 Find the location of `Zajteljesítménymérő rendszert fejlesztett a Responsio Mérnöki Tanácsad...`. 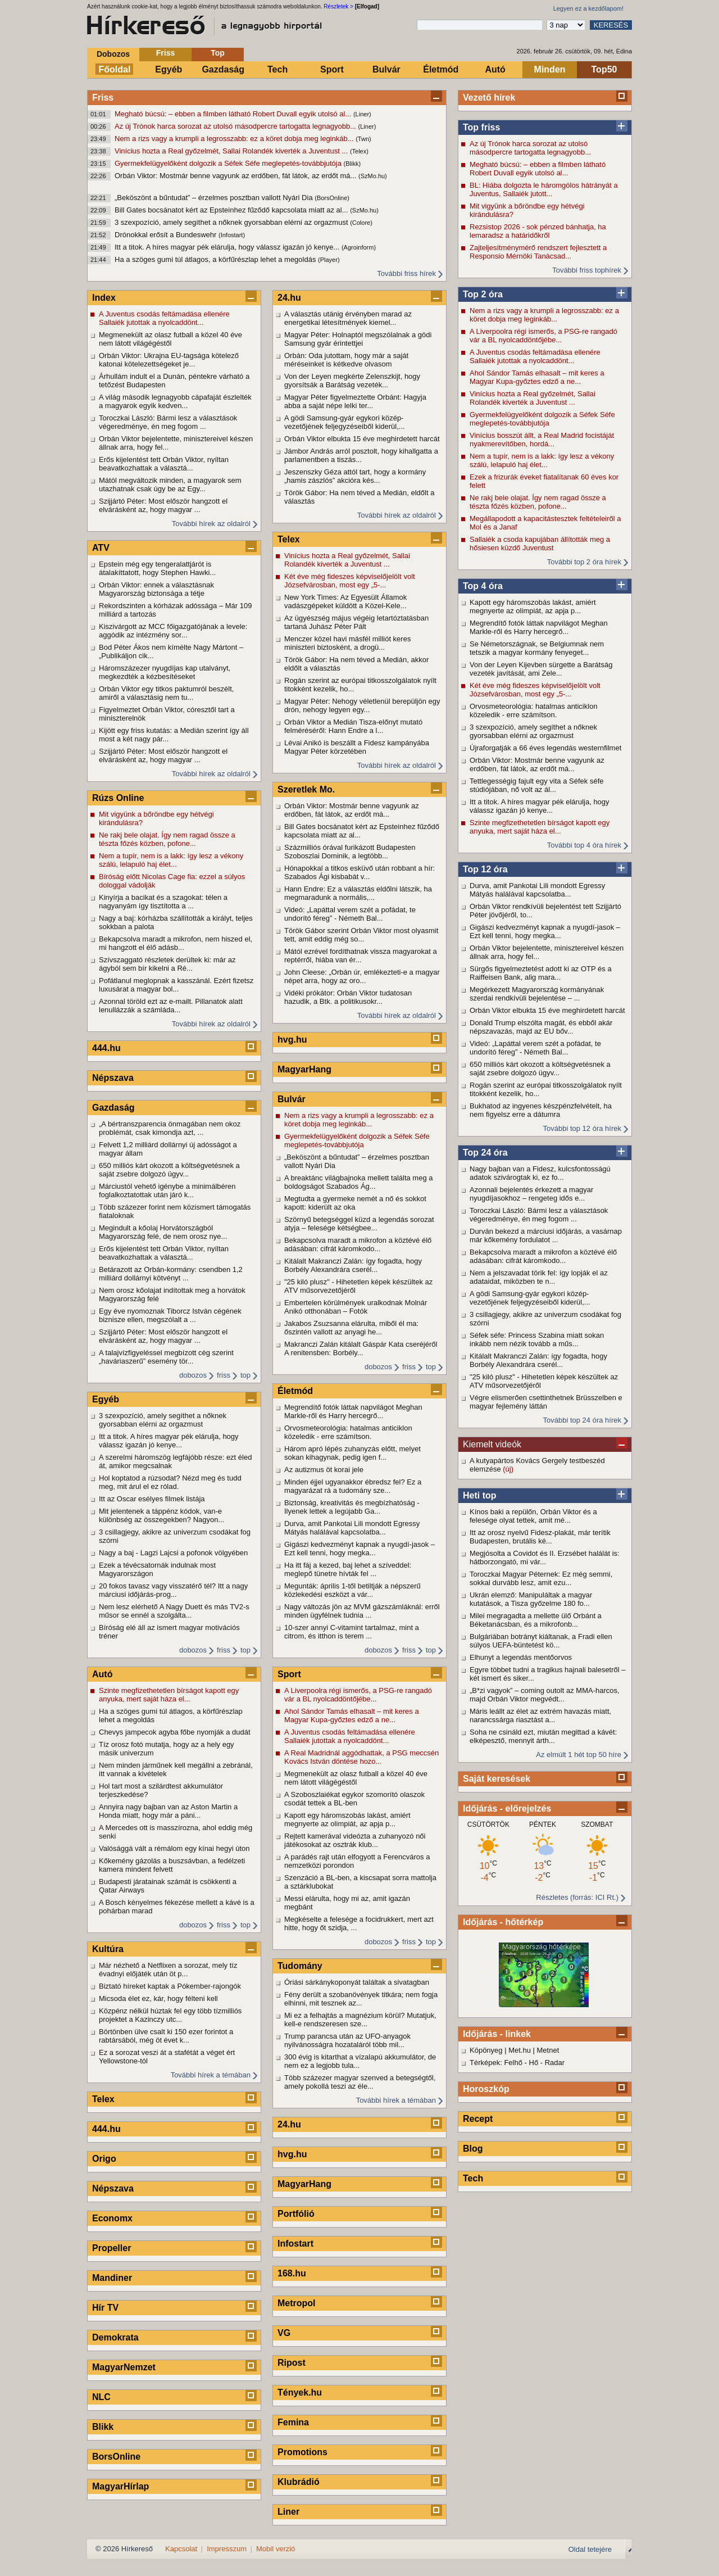

Zajteljesítménymérő rendszert fejlesztett a Responsio Mérnöki Tanácsad... is located at coordinates (538, 251).